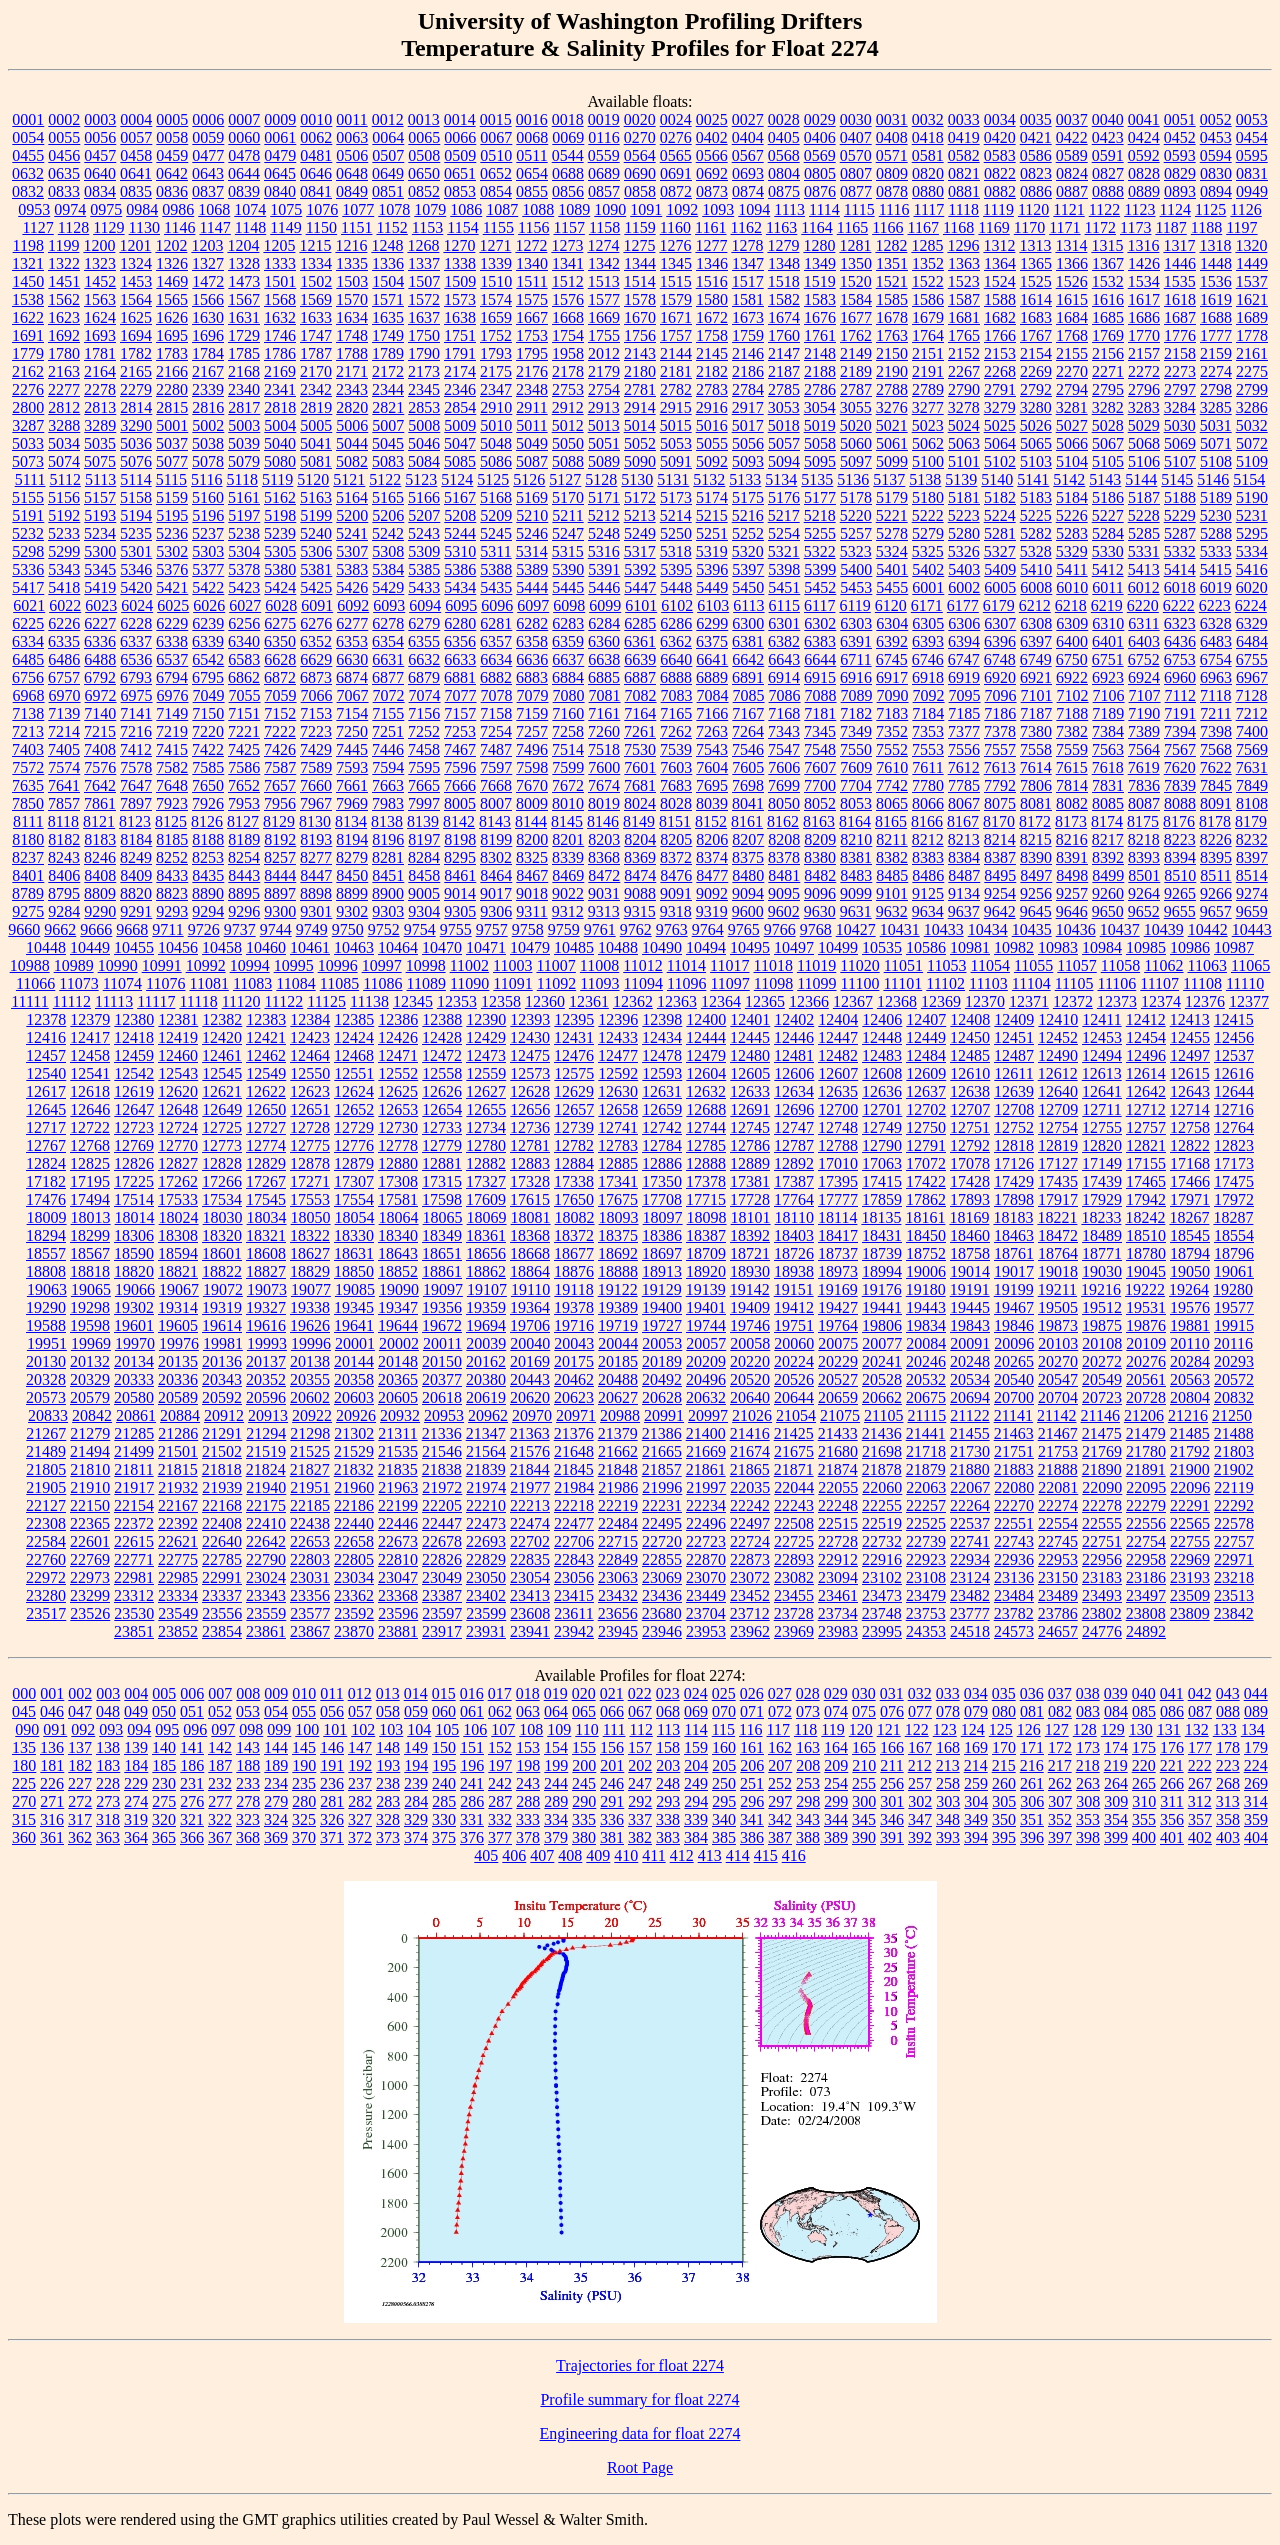 The width and height of the screenshot is (1280, 2545). Describe the element at coordinates (316, 785) in the screenshot. I see `7660` at that location.